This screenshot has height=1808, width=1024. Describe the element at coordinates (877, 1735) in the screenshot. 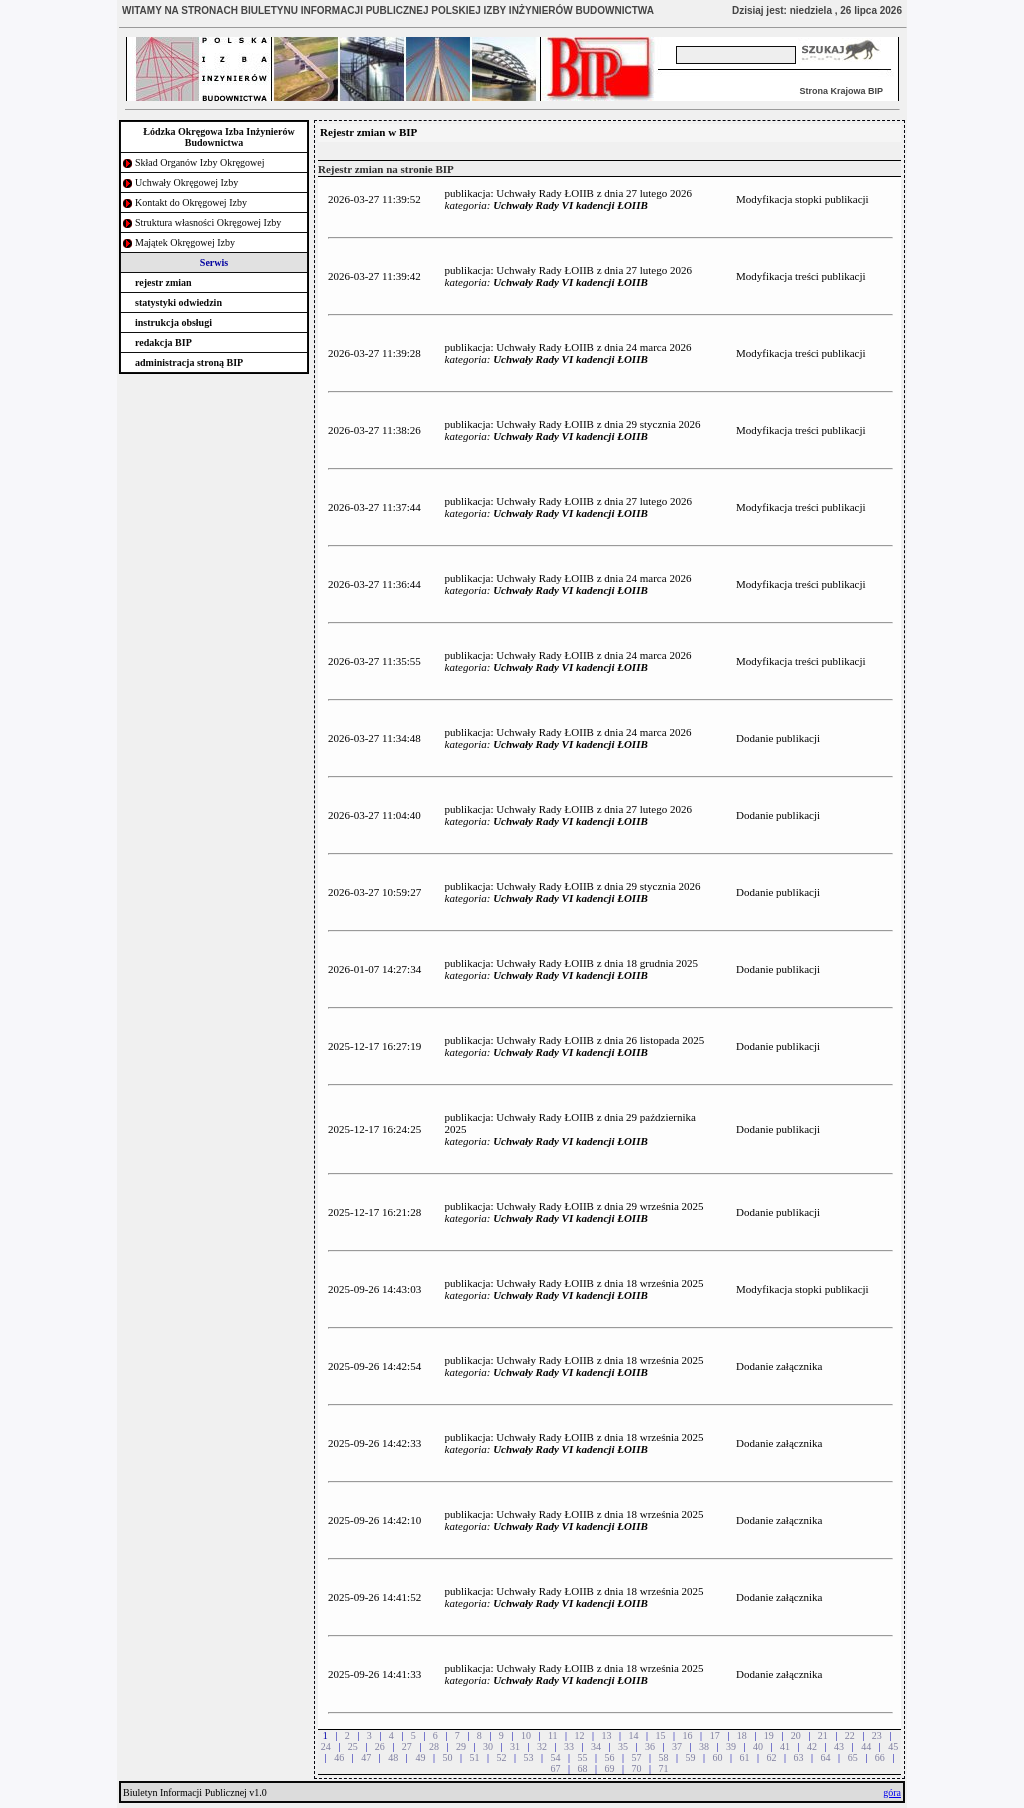

I see `23` at that location.